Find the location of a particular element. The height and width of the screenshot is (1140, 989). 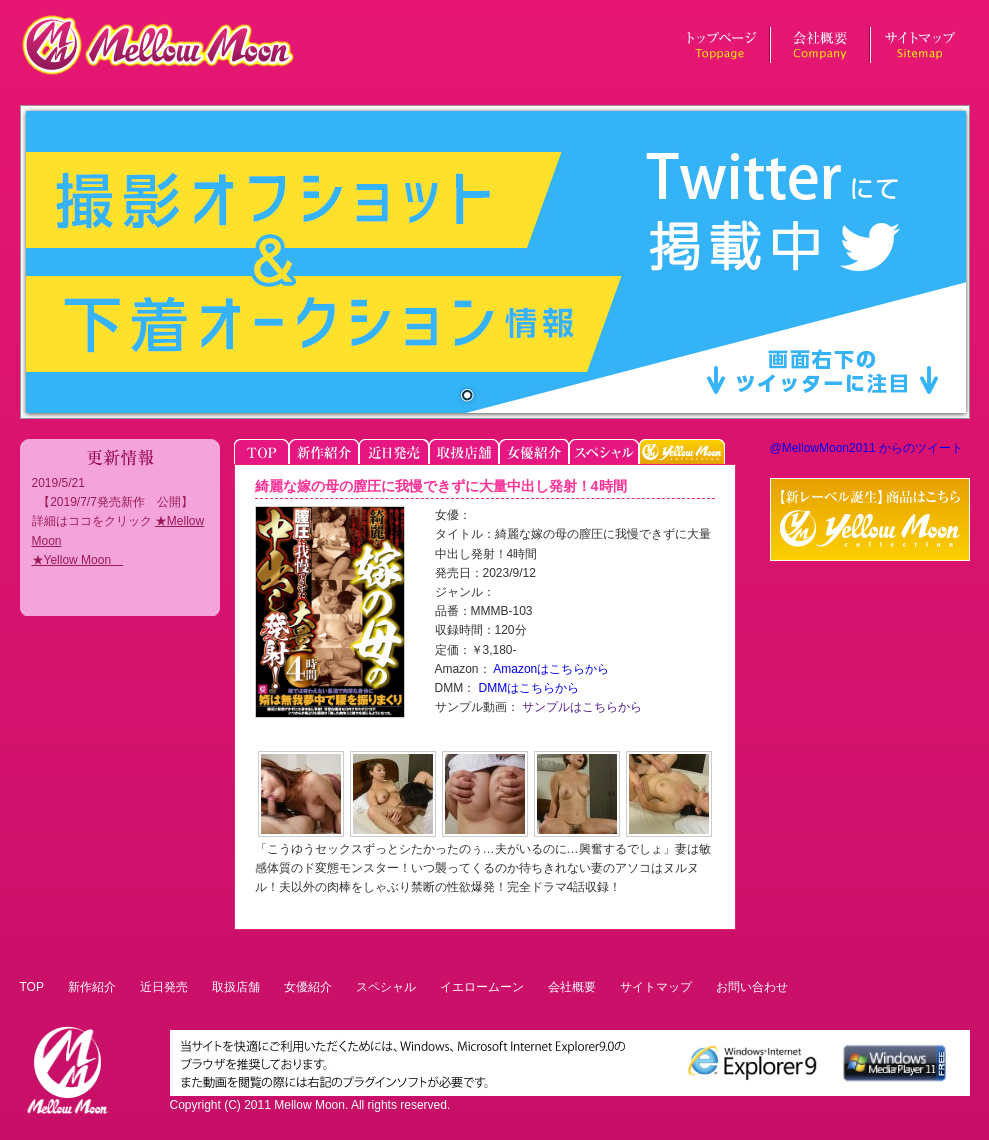

スペシャル is located at coordinates (386, 987).